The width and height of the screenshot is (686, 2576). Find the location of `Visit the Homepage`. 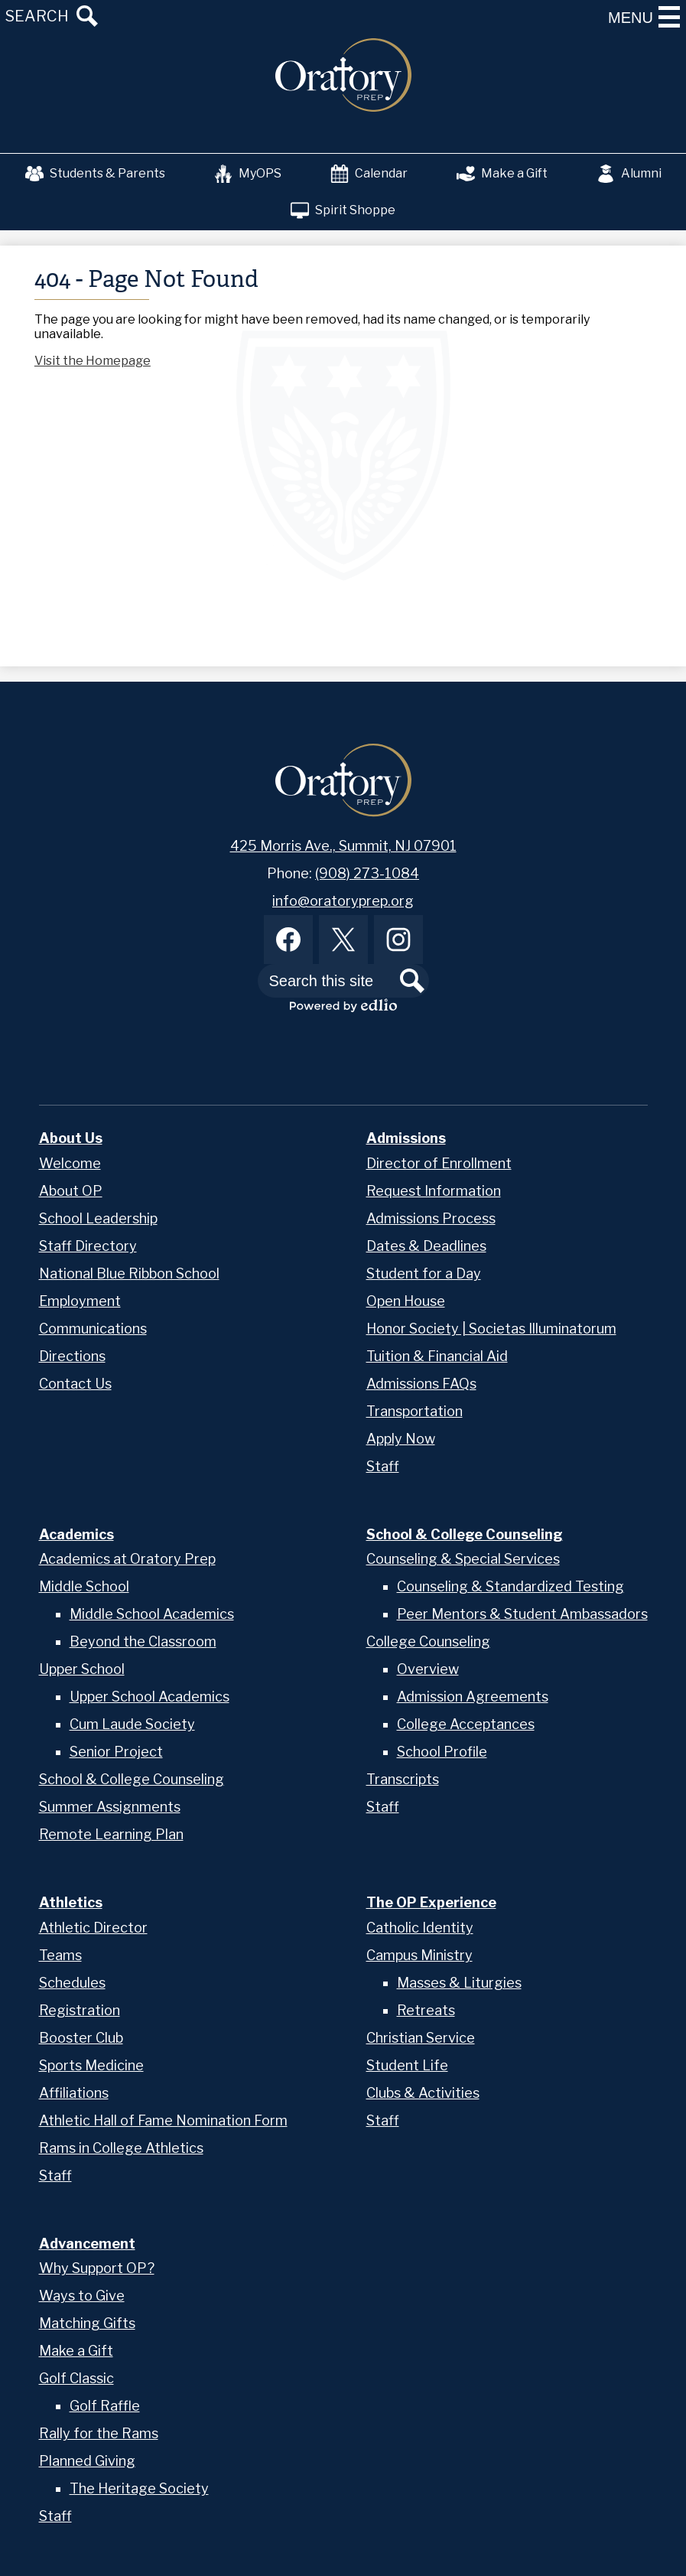

Visit the Homepage is located at coordinates (92, 360).